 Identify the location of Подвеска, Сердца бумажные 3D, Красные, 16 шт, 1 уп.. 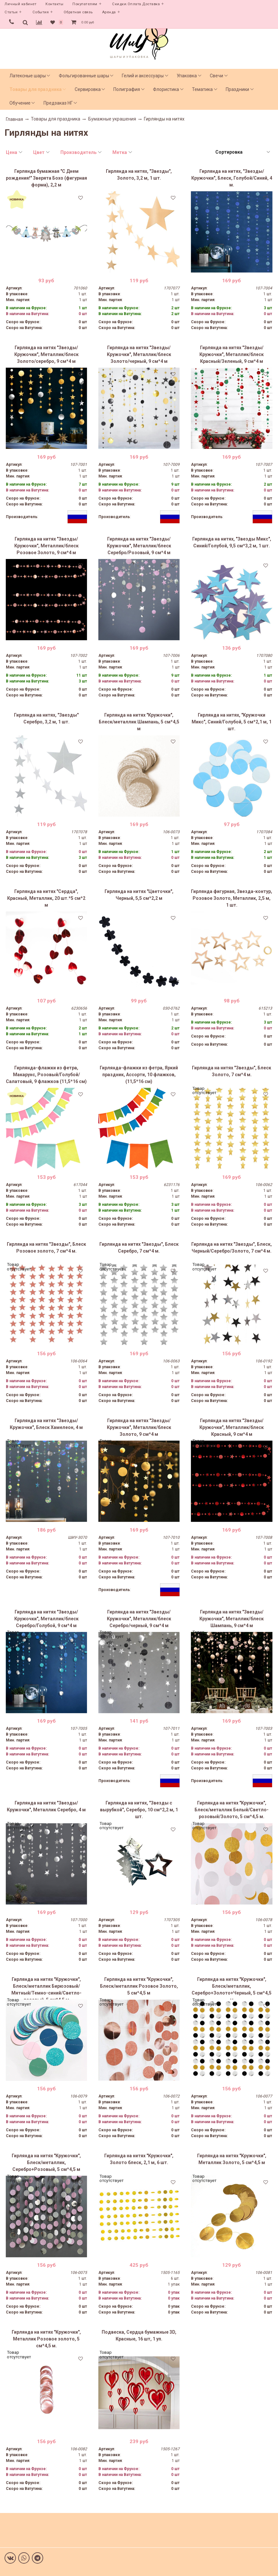
(139, 2335).